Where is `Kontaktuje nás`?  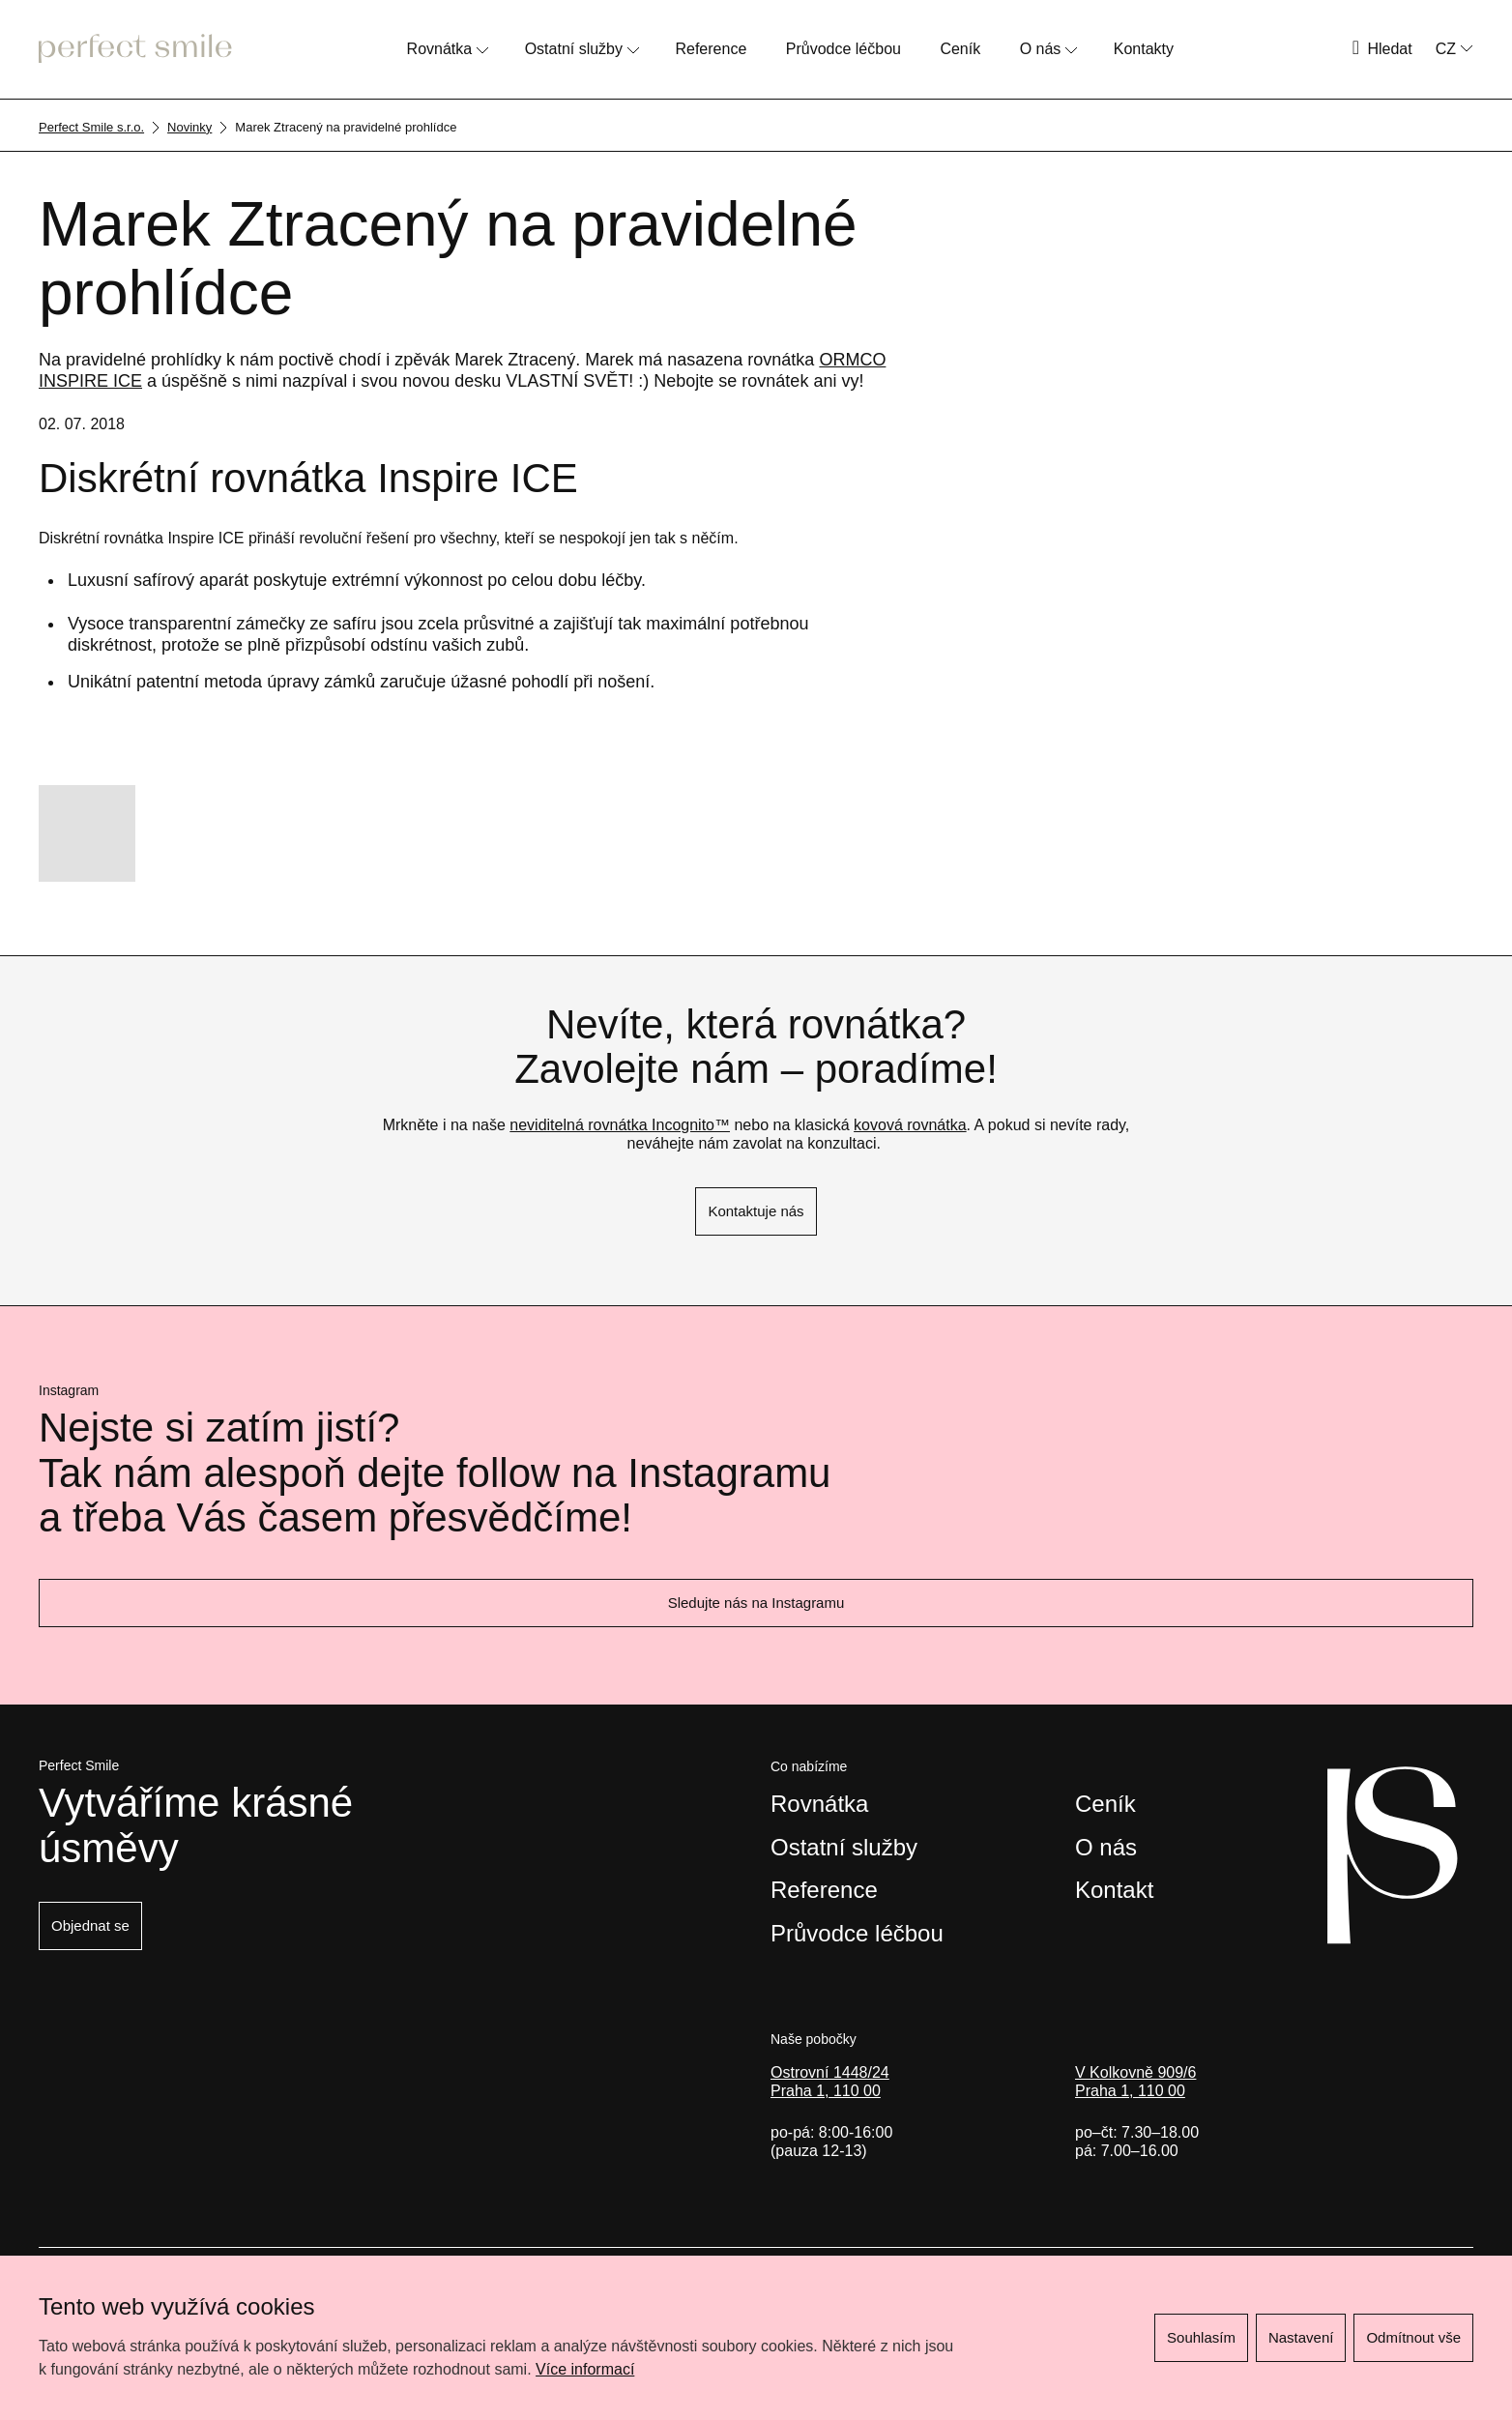 Kontaktuje nás is located at coordinates (755, 1211).